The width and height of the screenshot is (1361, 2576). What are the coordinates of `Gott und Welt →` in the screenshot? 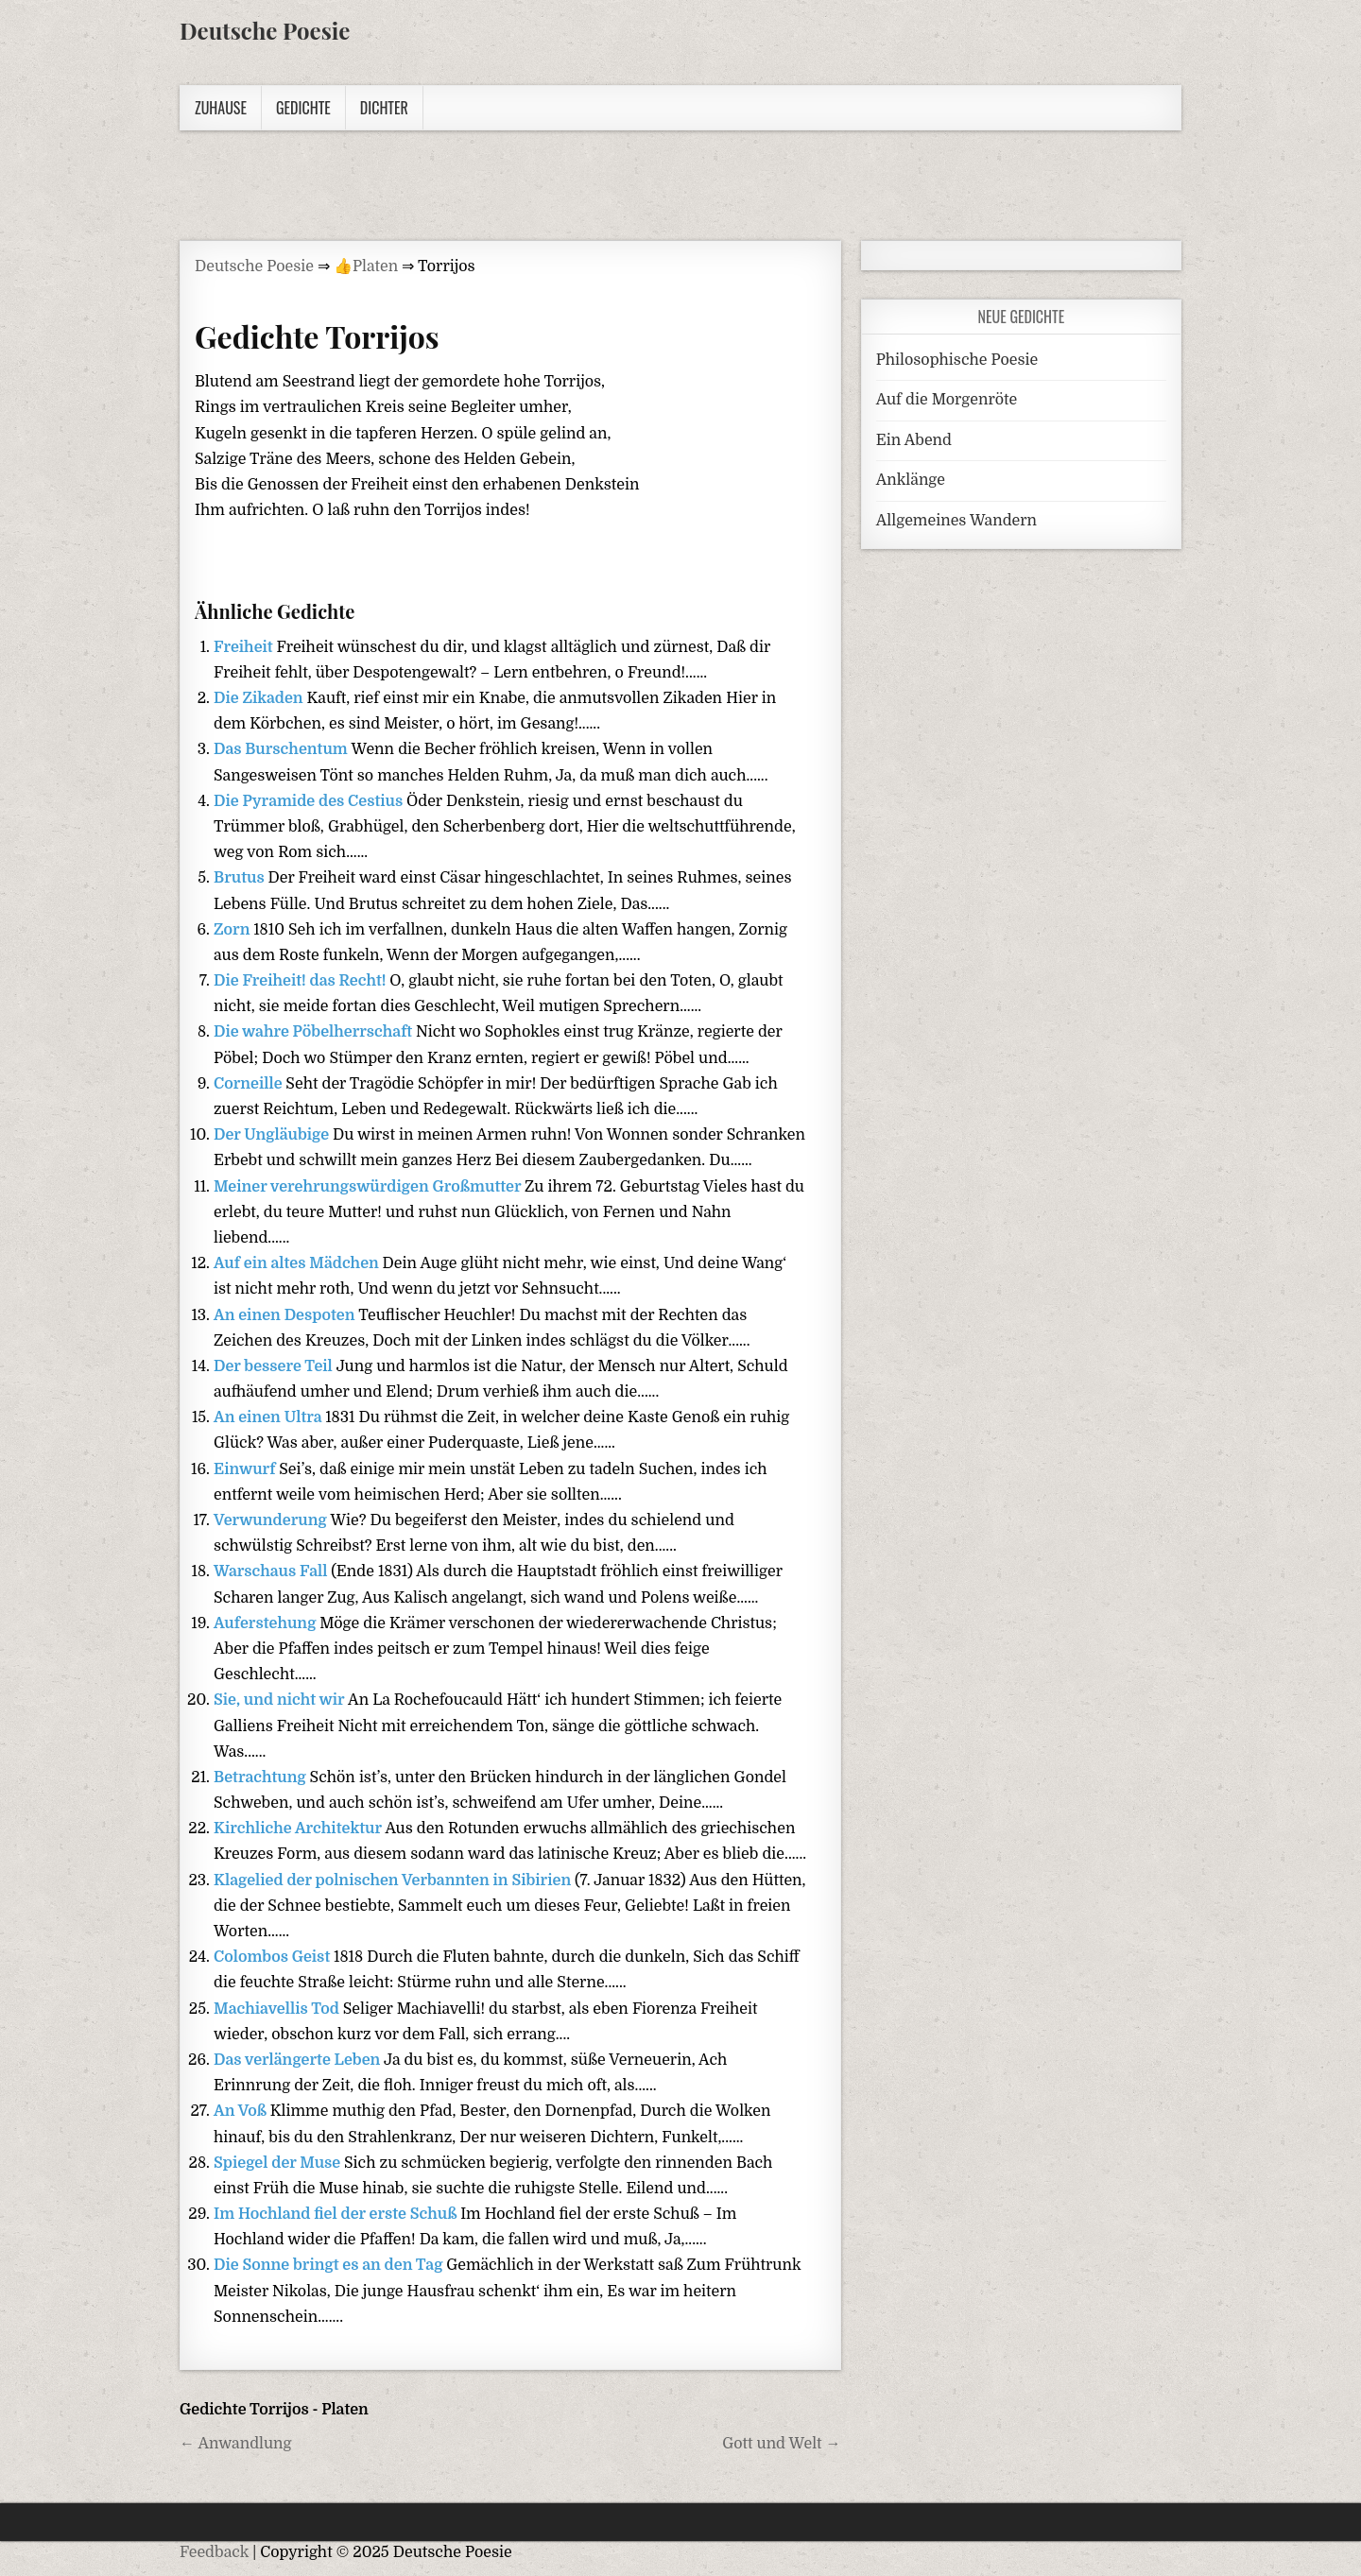 It's located at (781, 2443).